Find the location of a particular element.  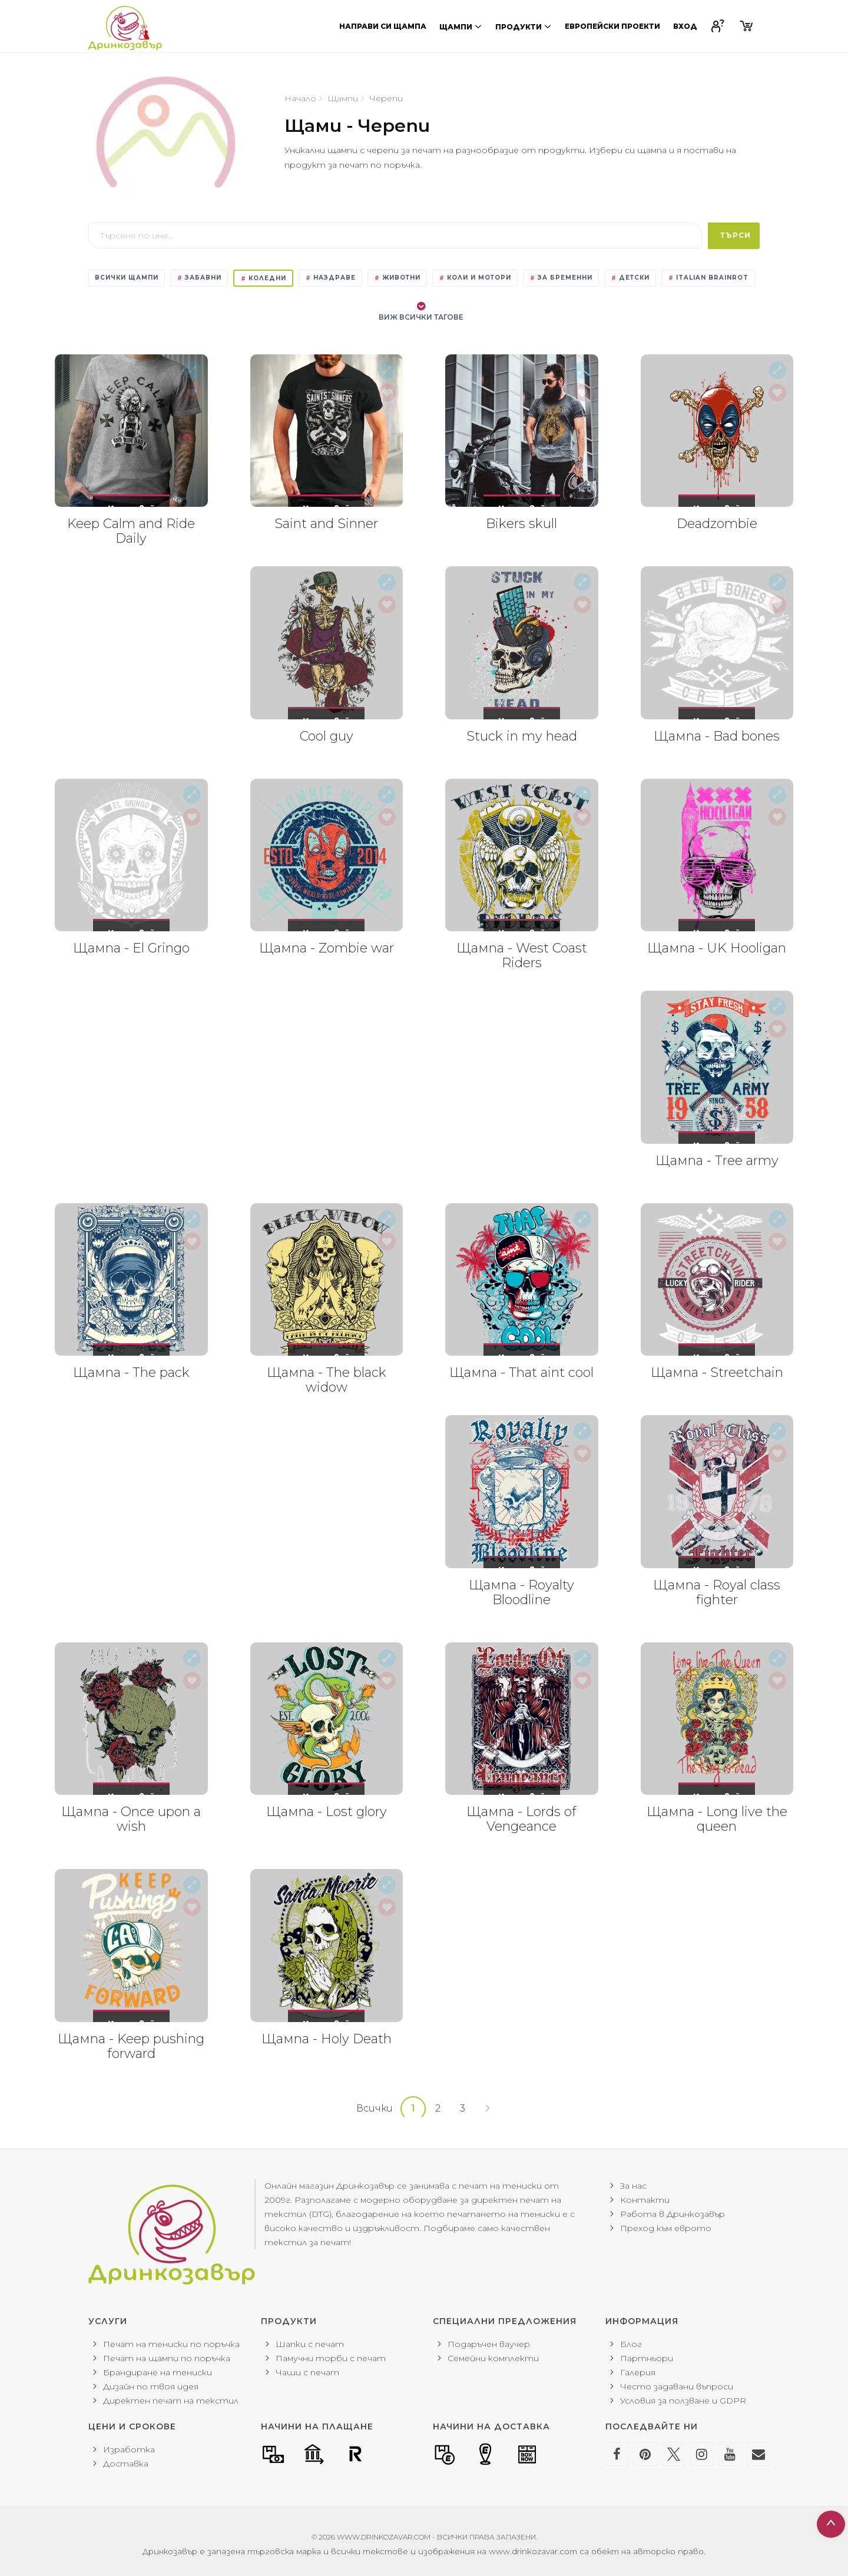

Продукти is located at coordinates (523, 26).